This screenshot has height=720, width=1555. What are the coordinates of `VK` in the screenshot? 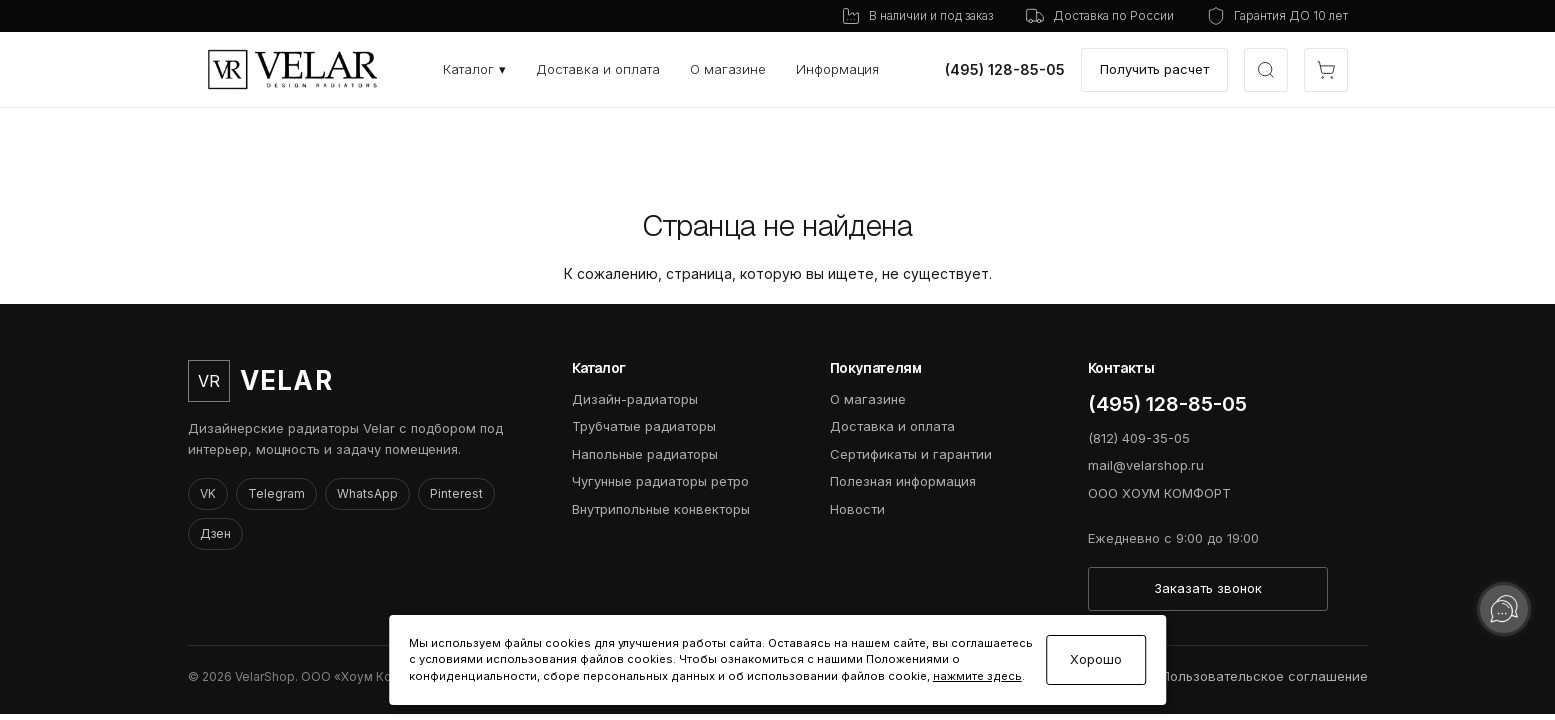 It's located at (208, 493).